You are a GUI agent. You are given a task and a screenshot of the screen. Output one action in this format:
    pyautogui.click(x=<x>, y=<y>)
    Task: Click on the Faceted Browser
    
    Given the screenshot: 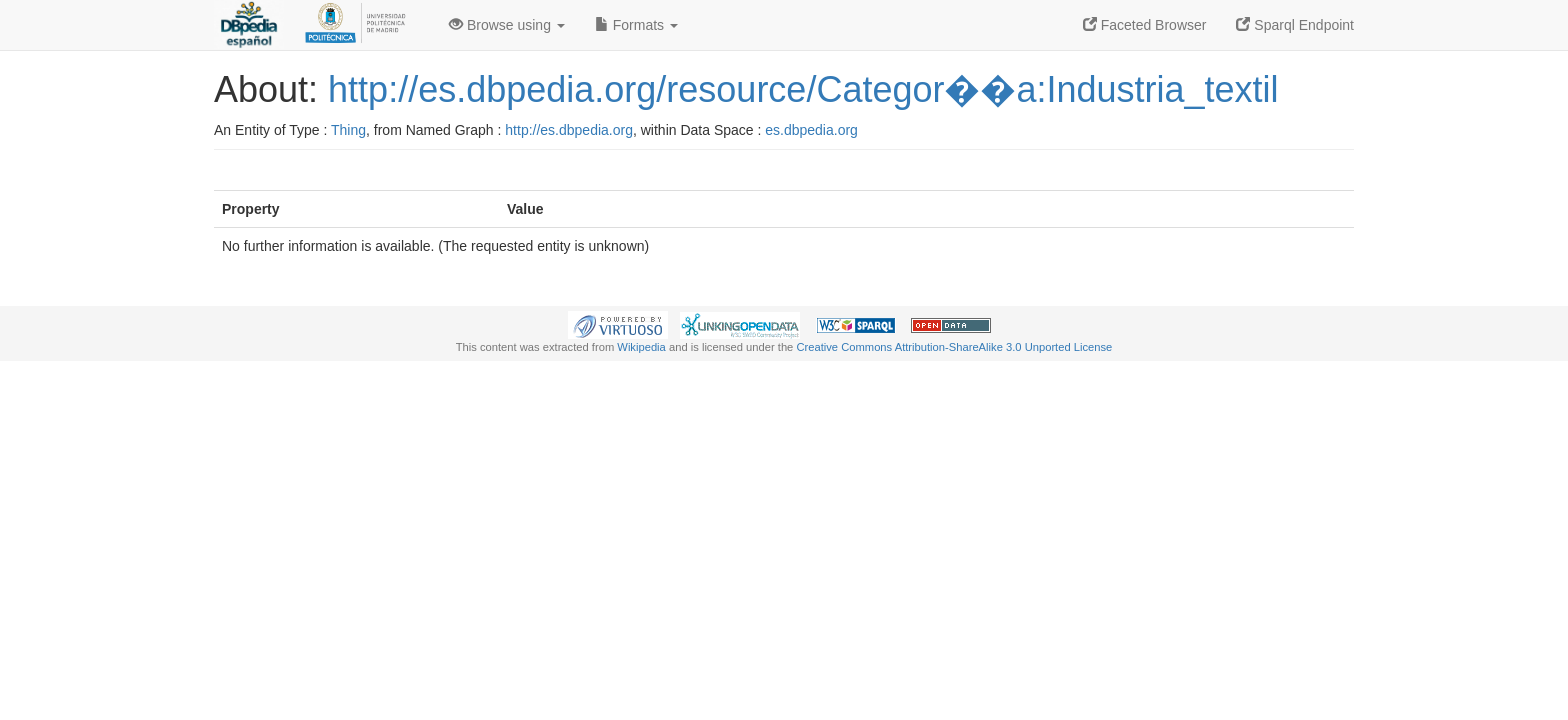 What is the action you would take?
    pyautogui.click(x=1145, y=25)
    